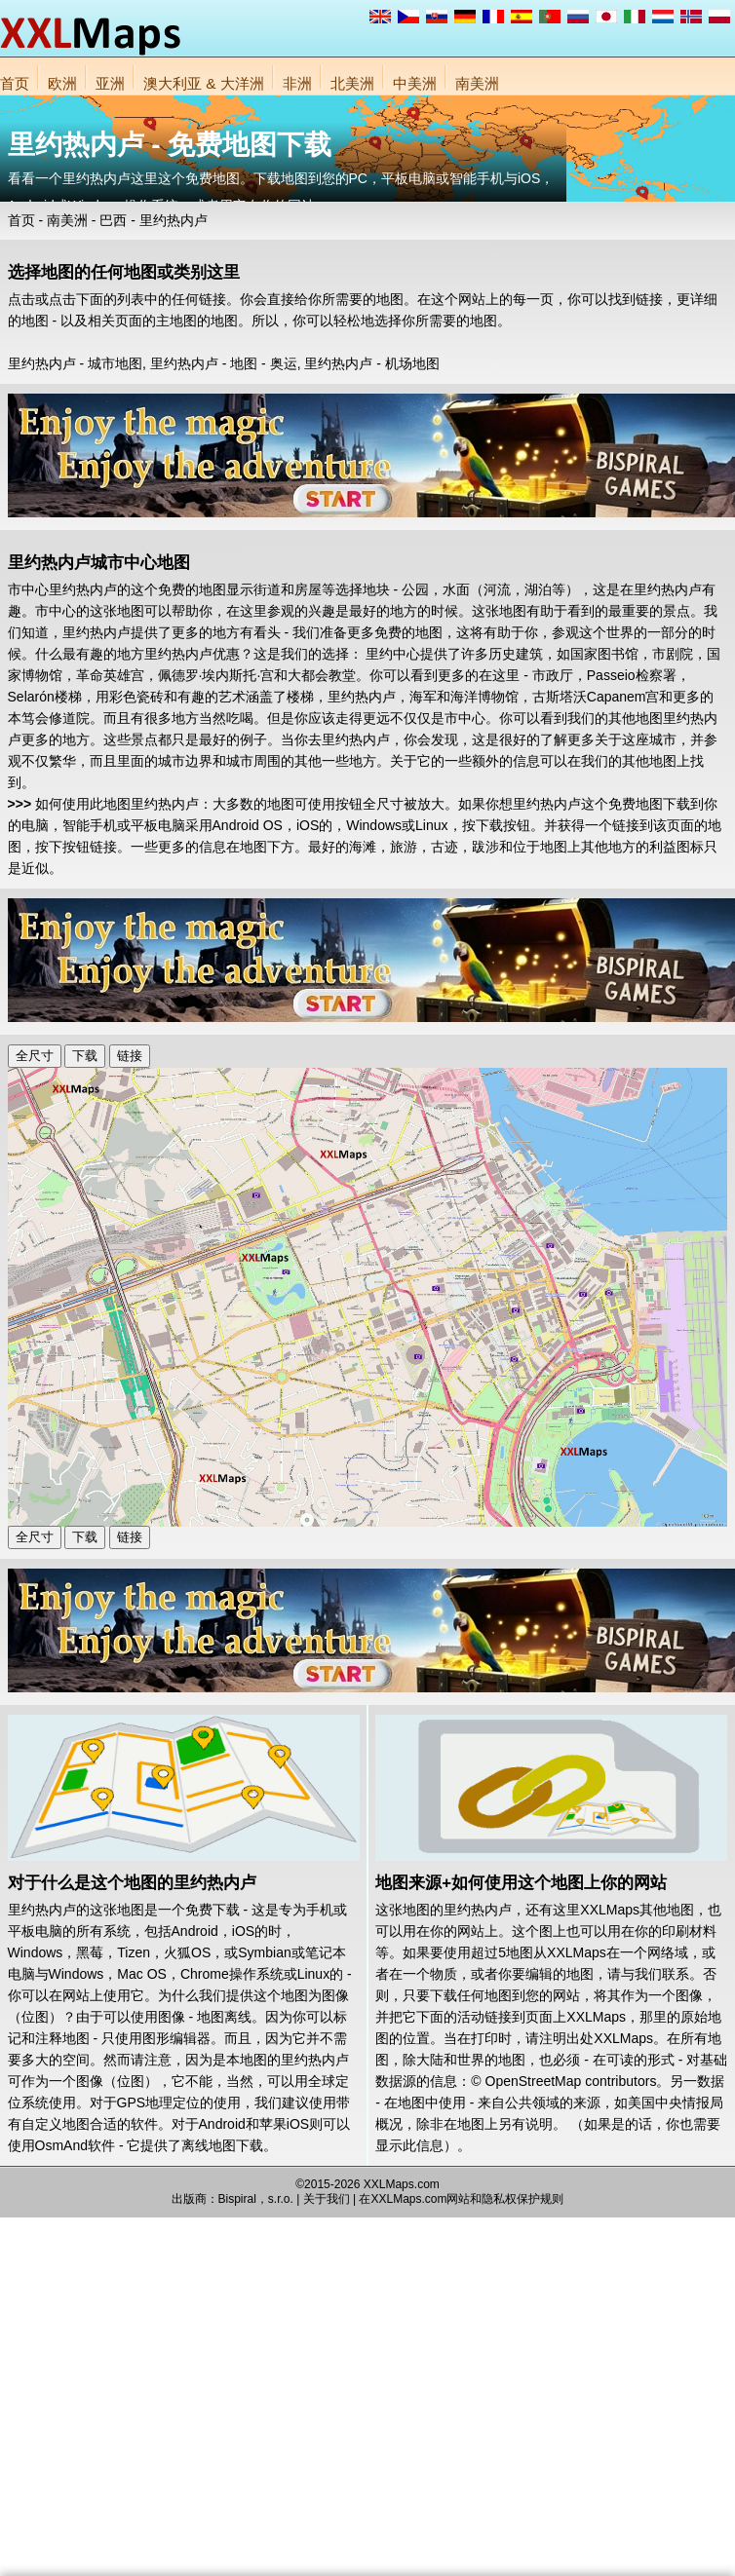 This screenshot has width=735, height=2576. I want to click on 亚洲, so click(110, 83).